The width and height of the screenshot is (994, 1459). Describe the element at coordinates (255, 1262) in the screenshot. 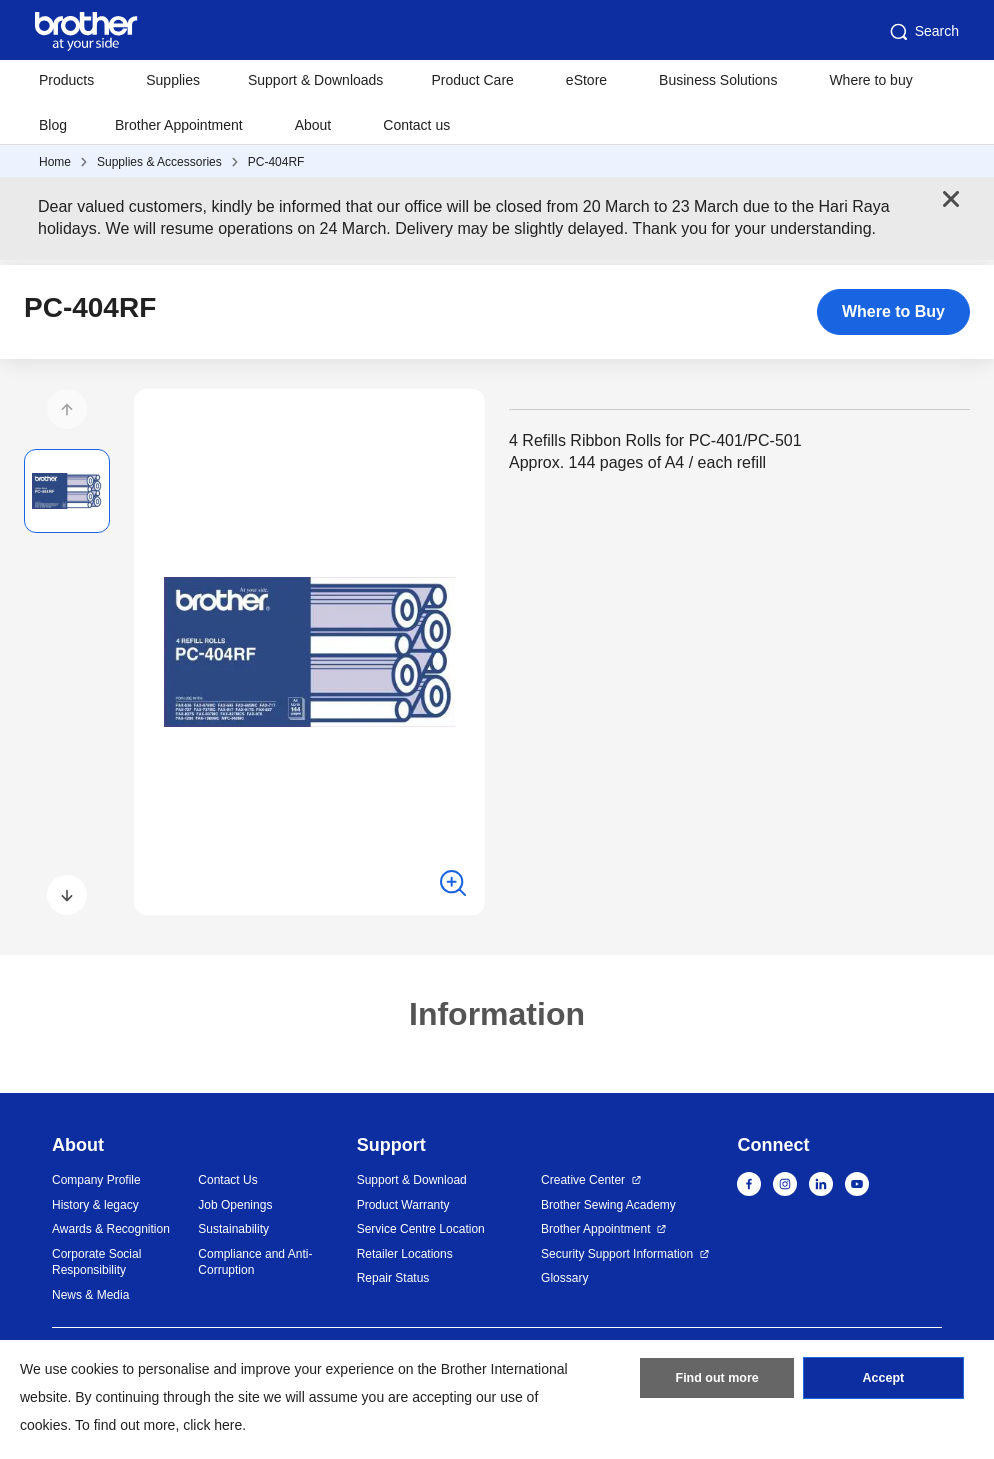

I see `Compliance and Anti-Corruption` at that location.